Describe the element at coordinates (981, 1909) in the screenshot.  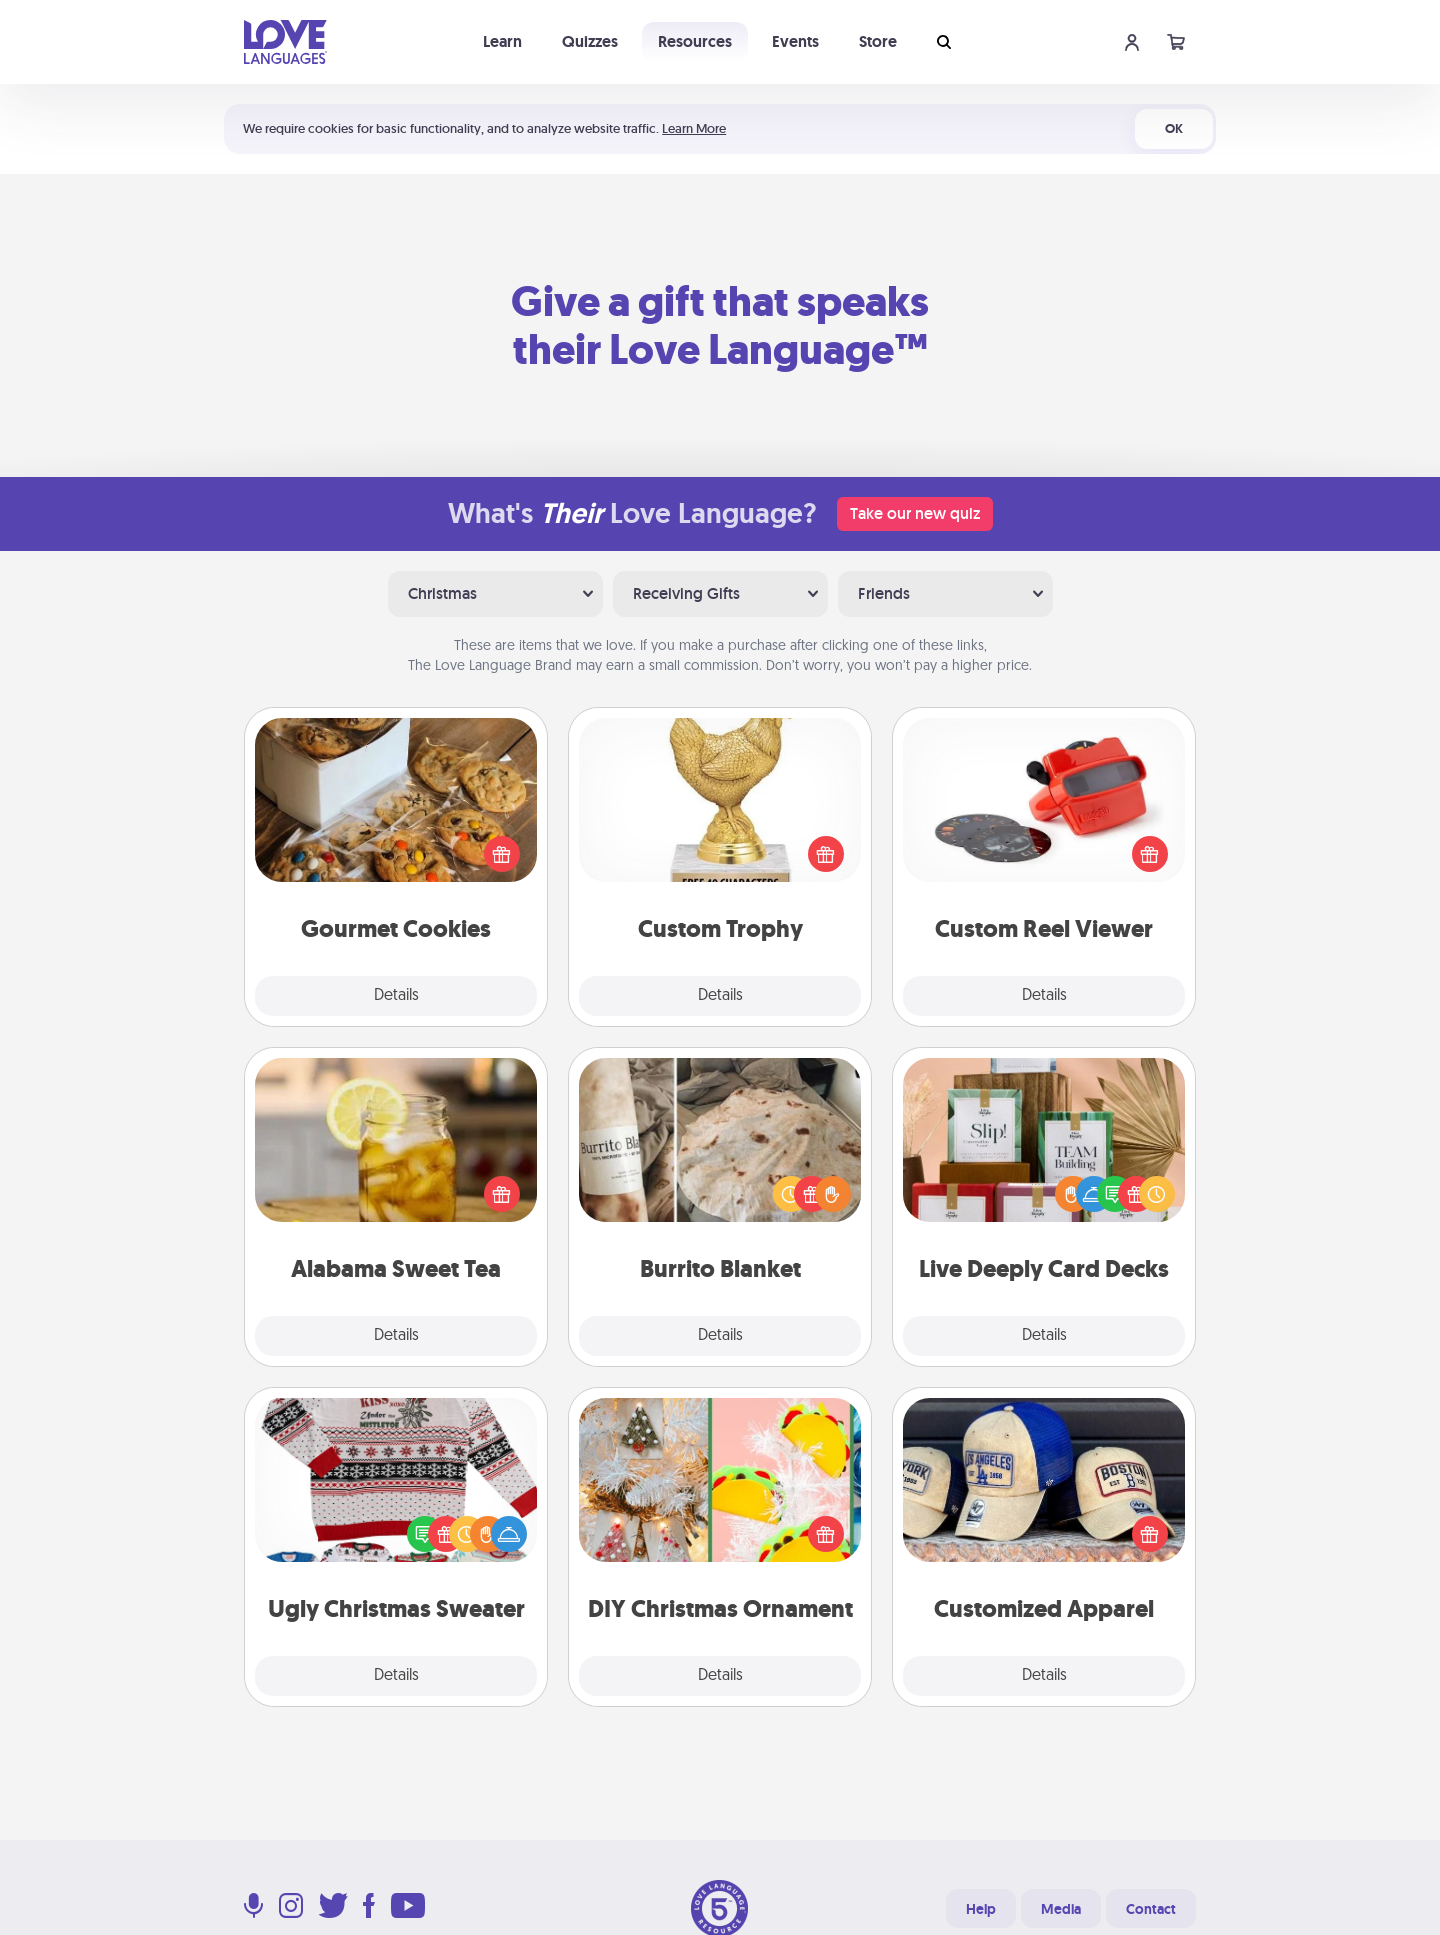
I see `Help` at that location.